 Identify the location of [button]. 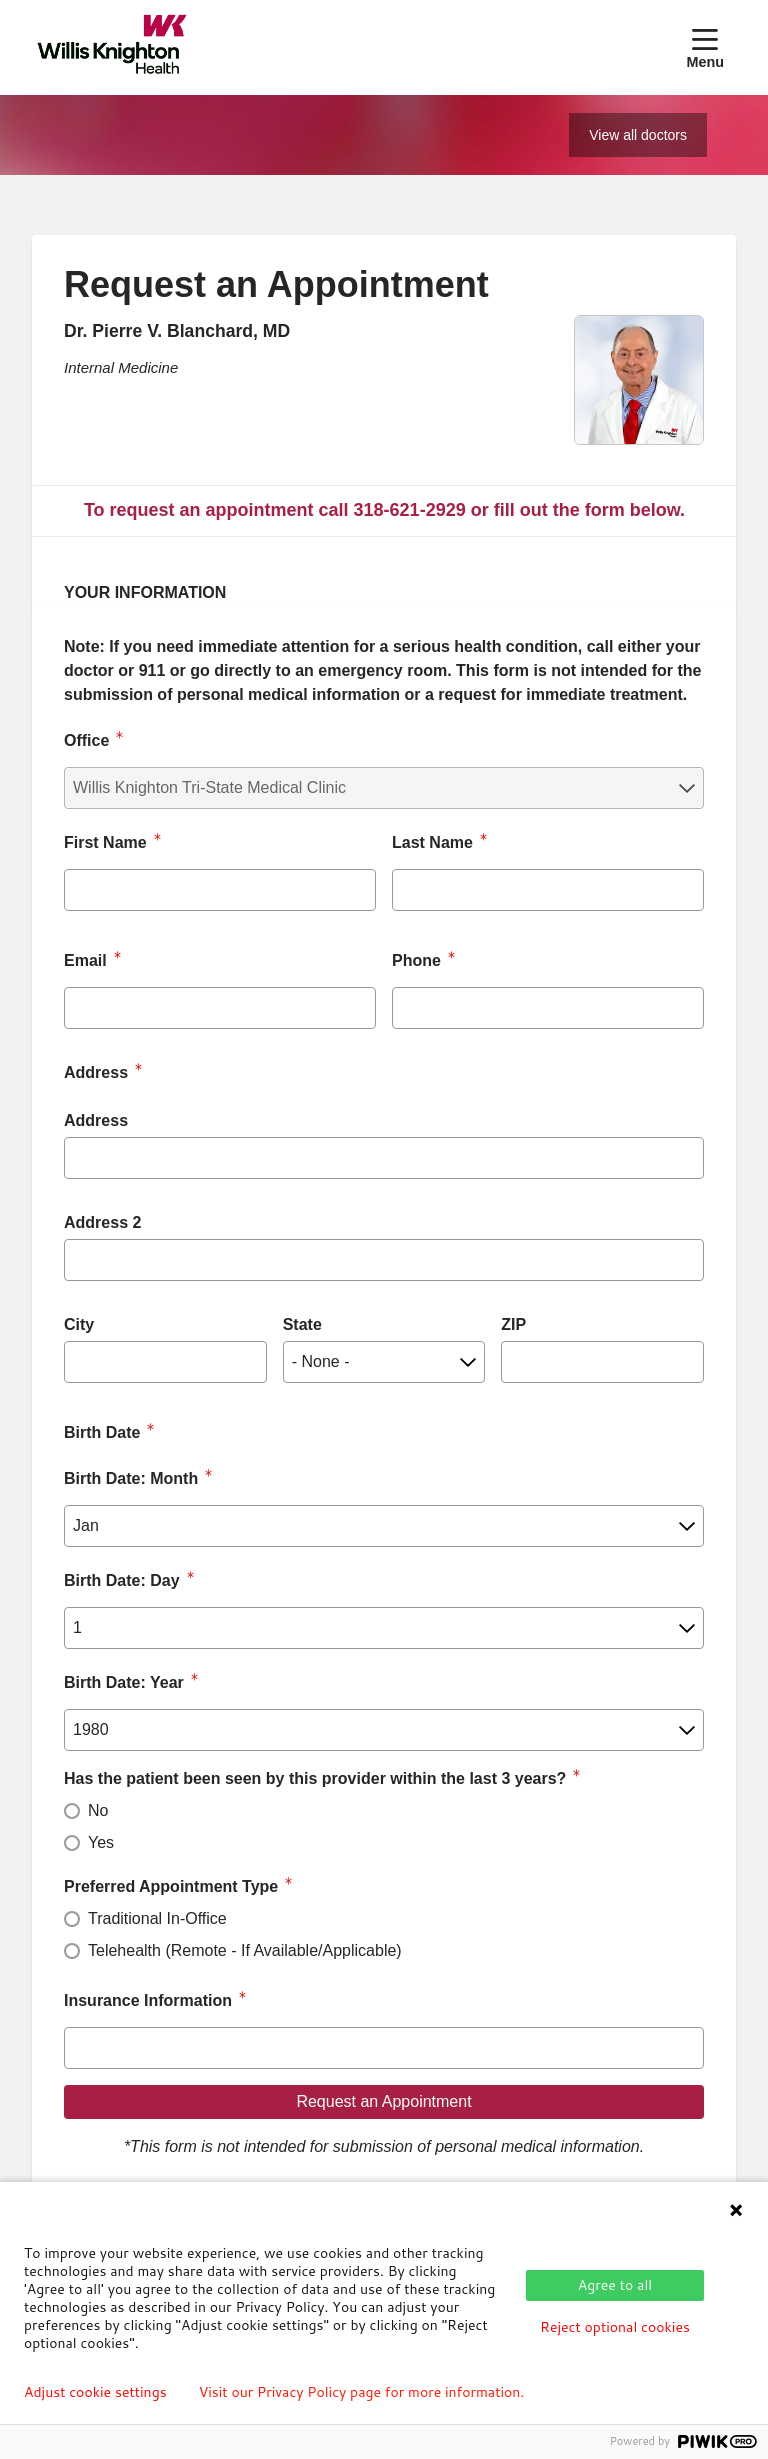
(709, 47).